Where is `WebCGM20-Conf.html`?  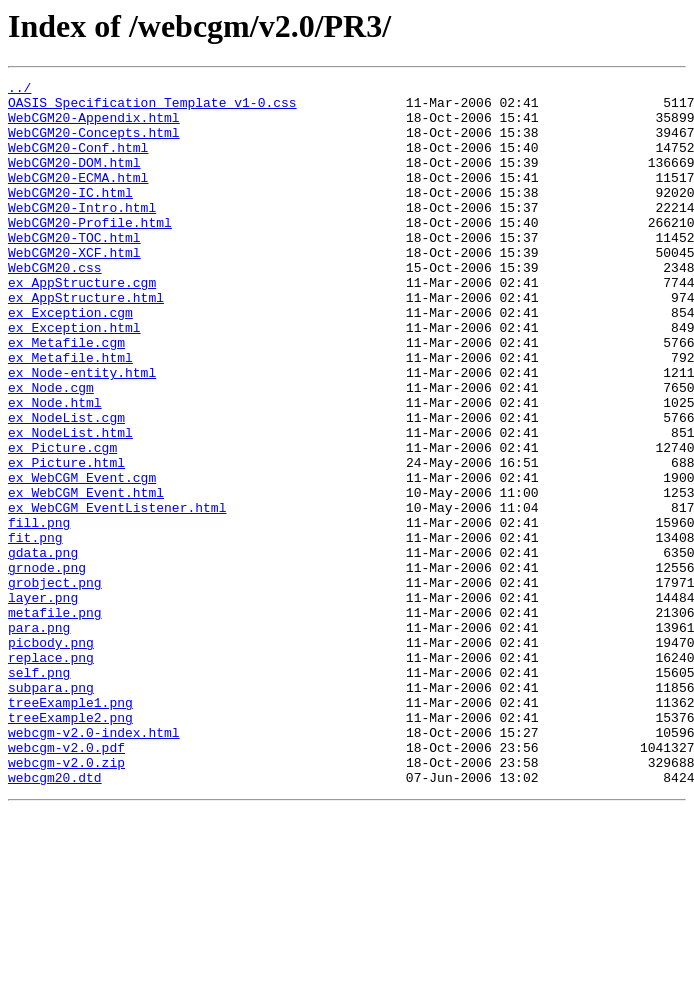
WebCGM20-Conf.html is located at coordinates (78, 162).